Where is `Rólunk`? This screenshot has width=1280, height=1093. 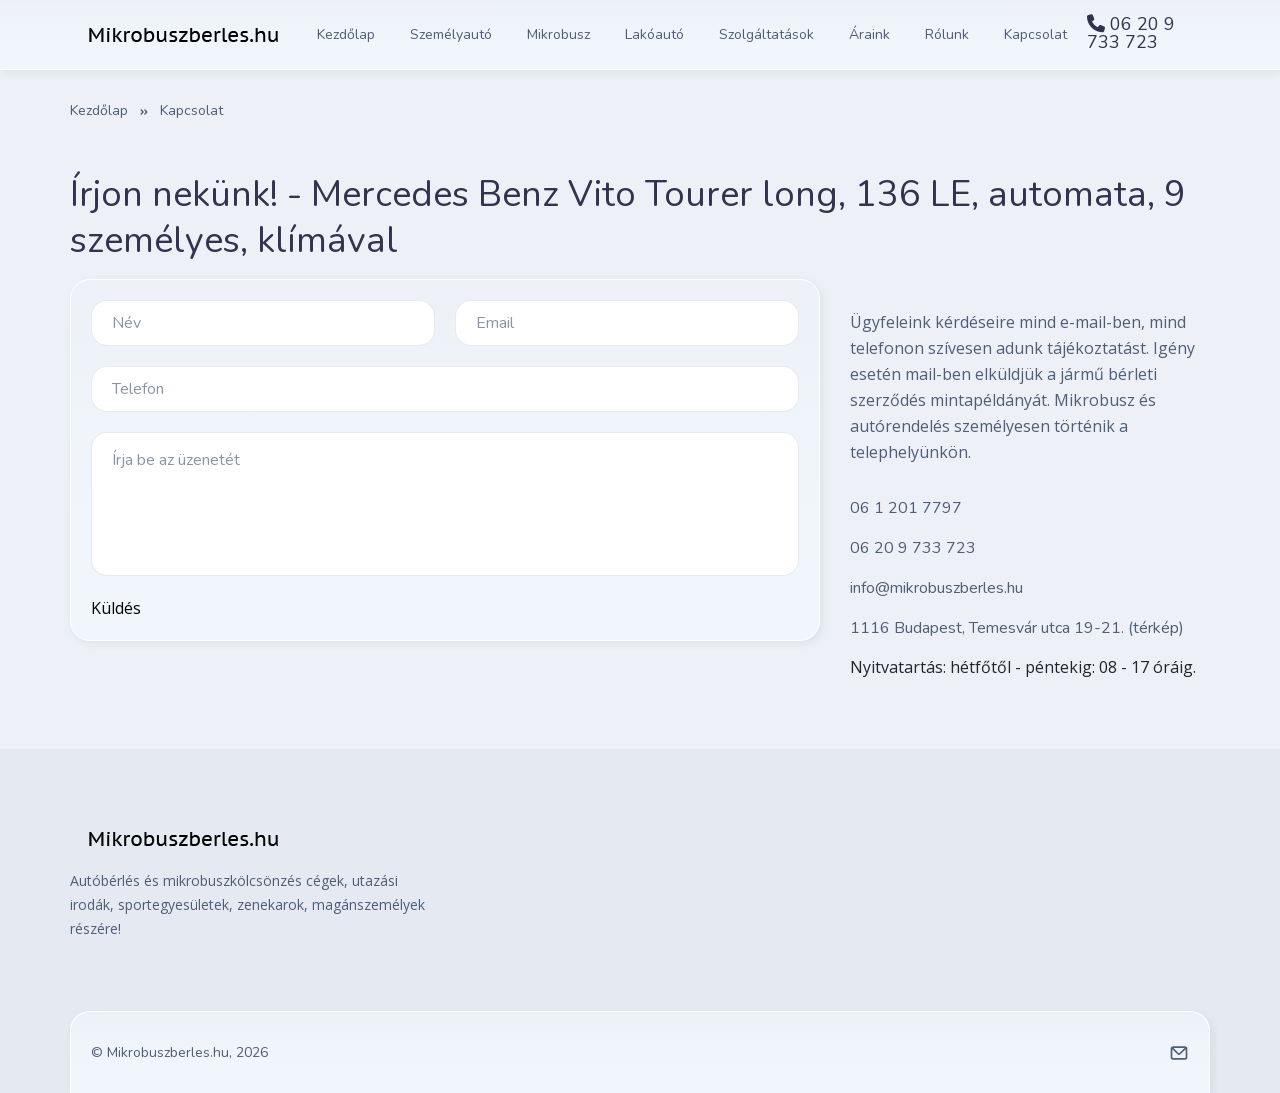
Rólunk is located at coordinates (947, 34).